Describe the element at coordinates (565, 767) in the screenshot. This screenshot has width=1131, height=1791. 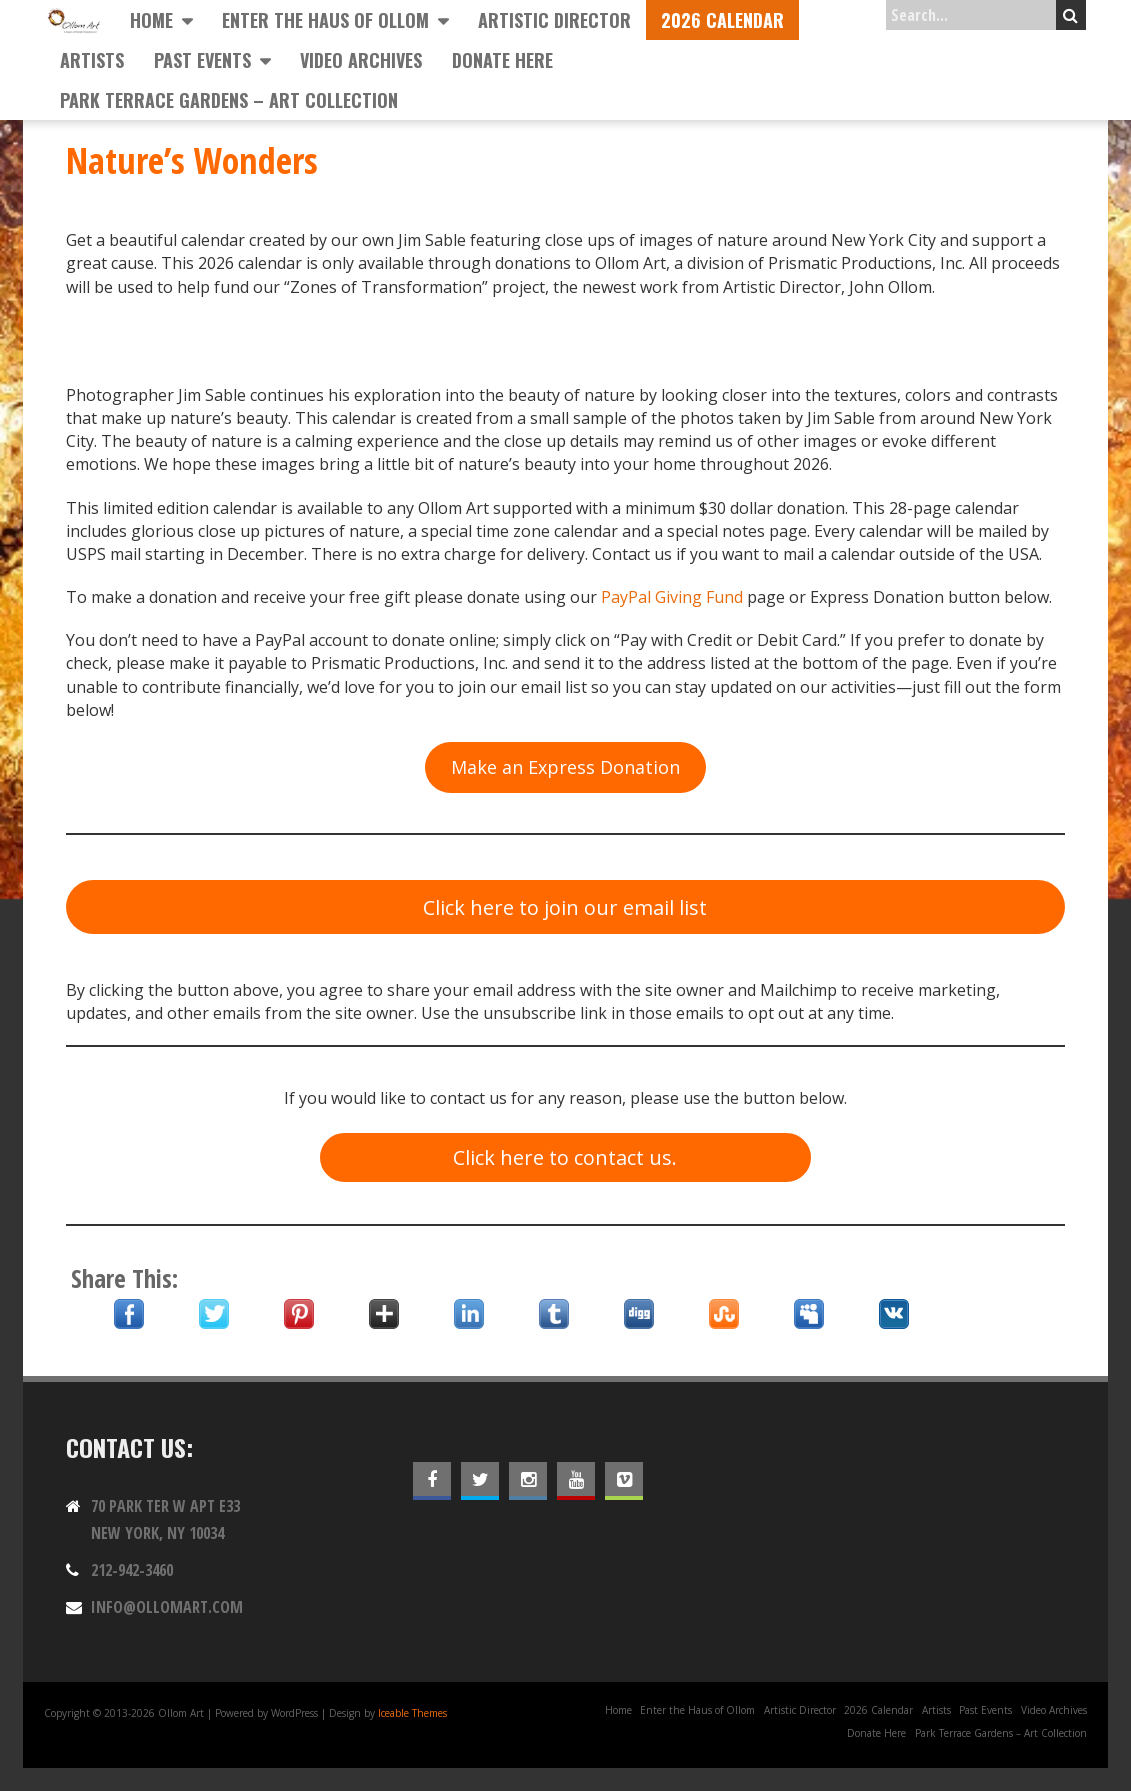
I see `Make an Express Donation` at that location.